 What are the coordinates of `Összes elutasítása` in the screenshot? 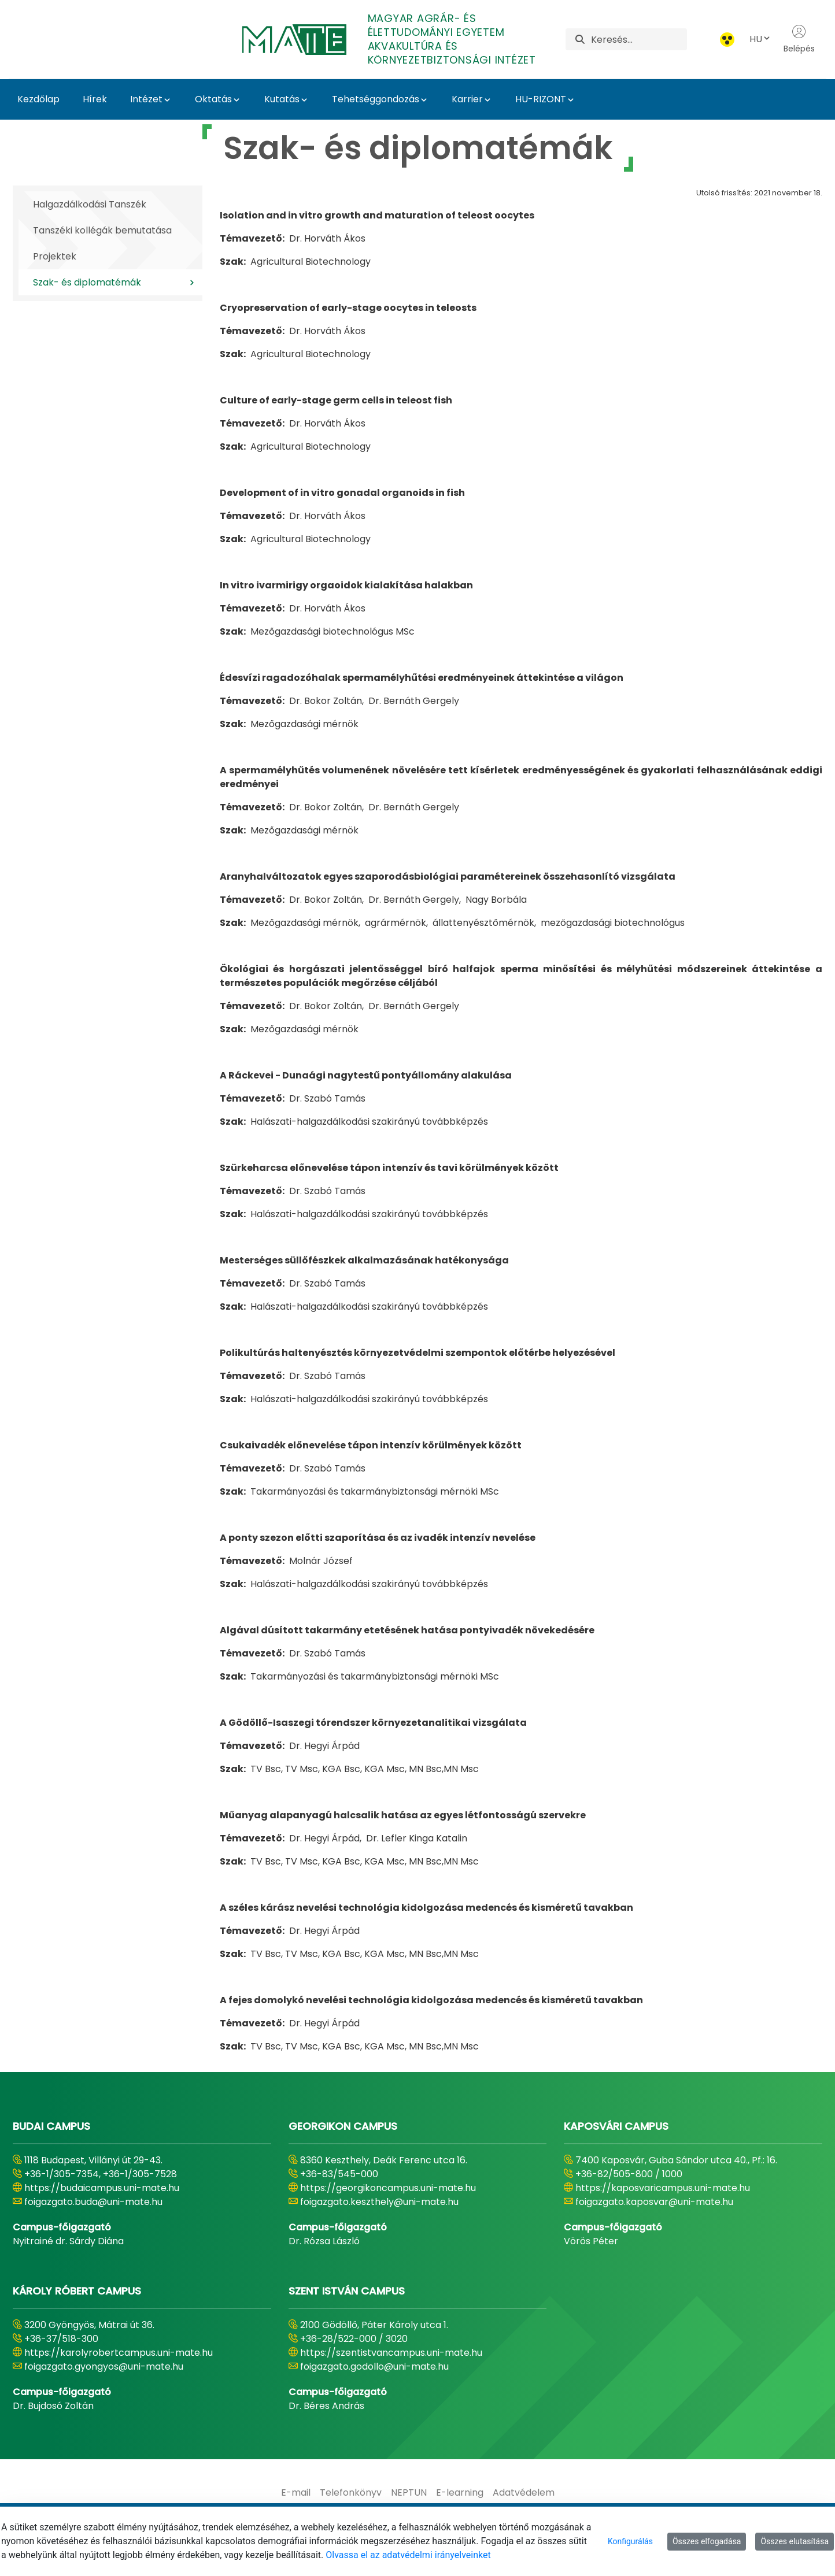 It's located at (794, 2541).